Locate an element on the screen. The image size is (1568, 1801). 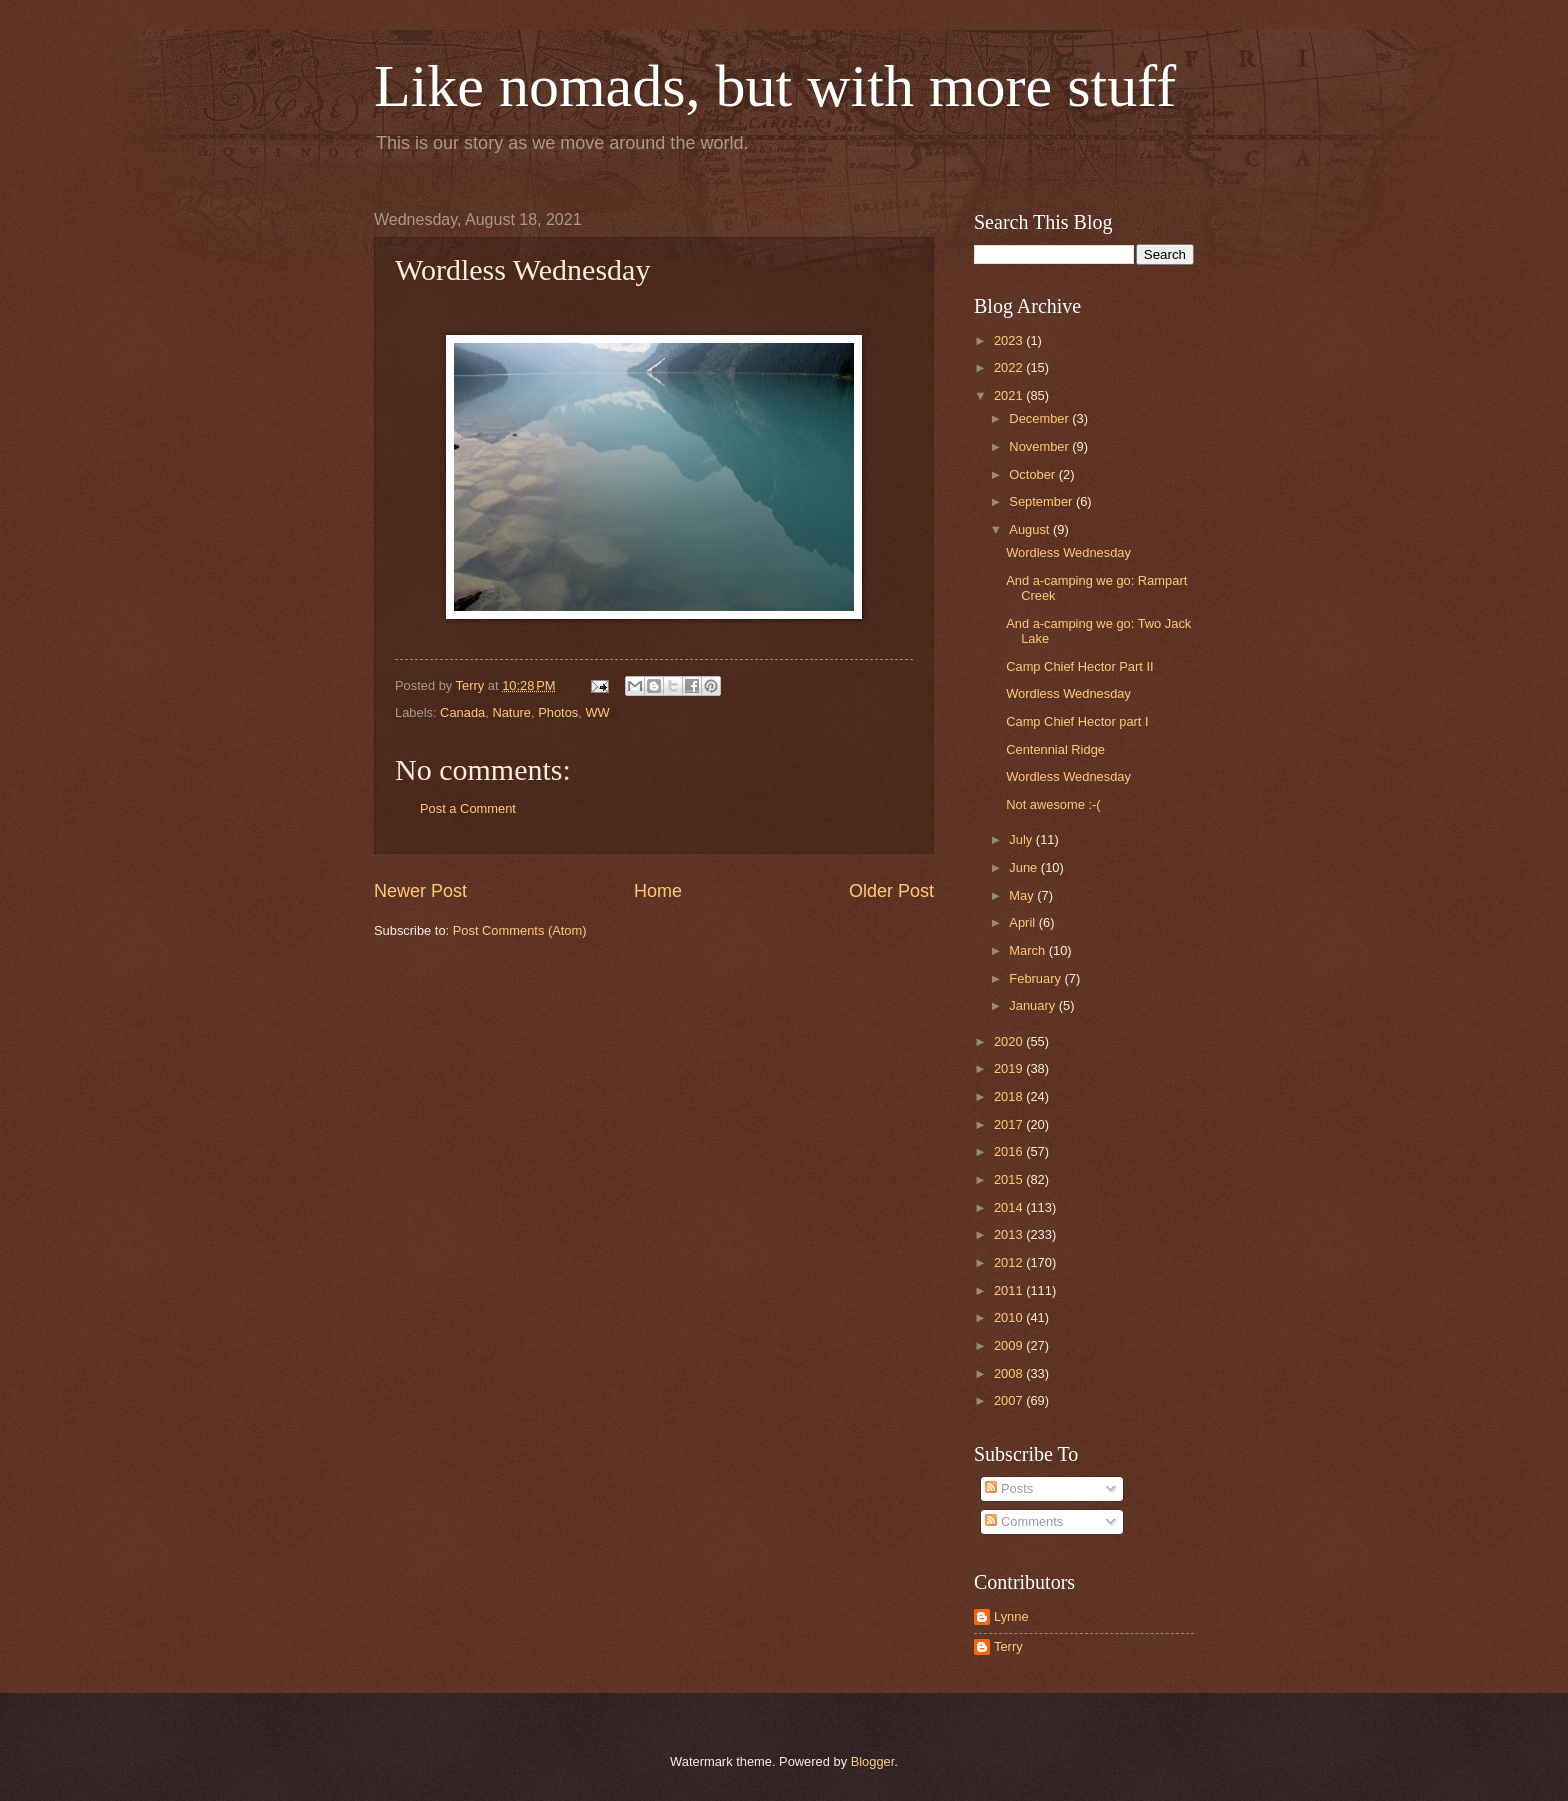
Posts is located at coordinates (1009, 1488).